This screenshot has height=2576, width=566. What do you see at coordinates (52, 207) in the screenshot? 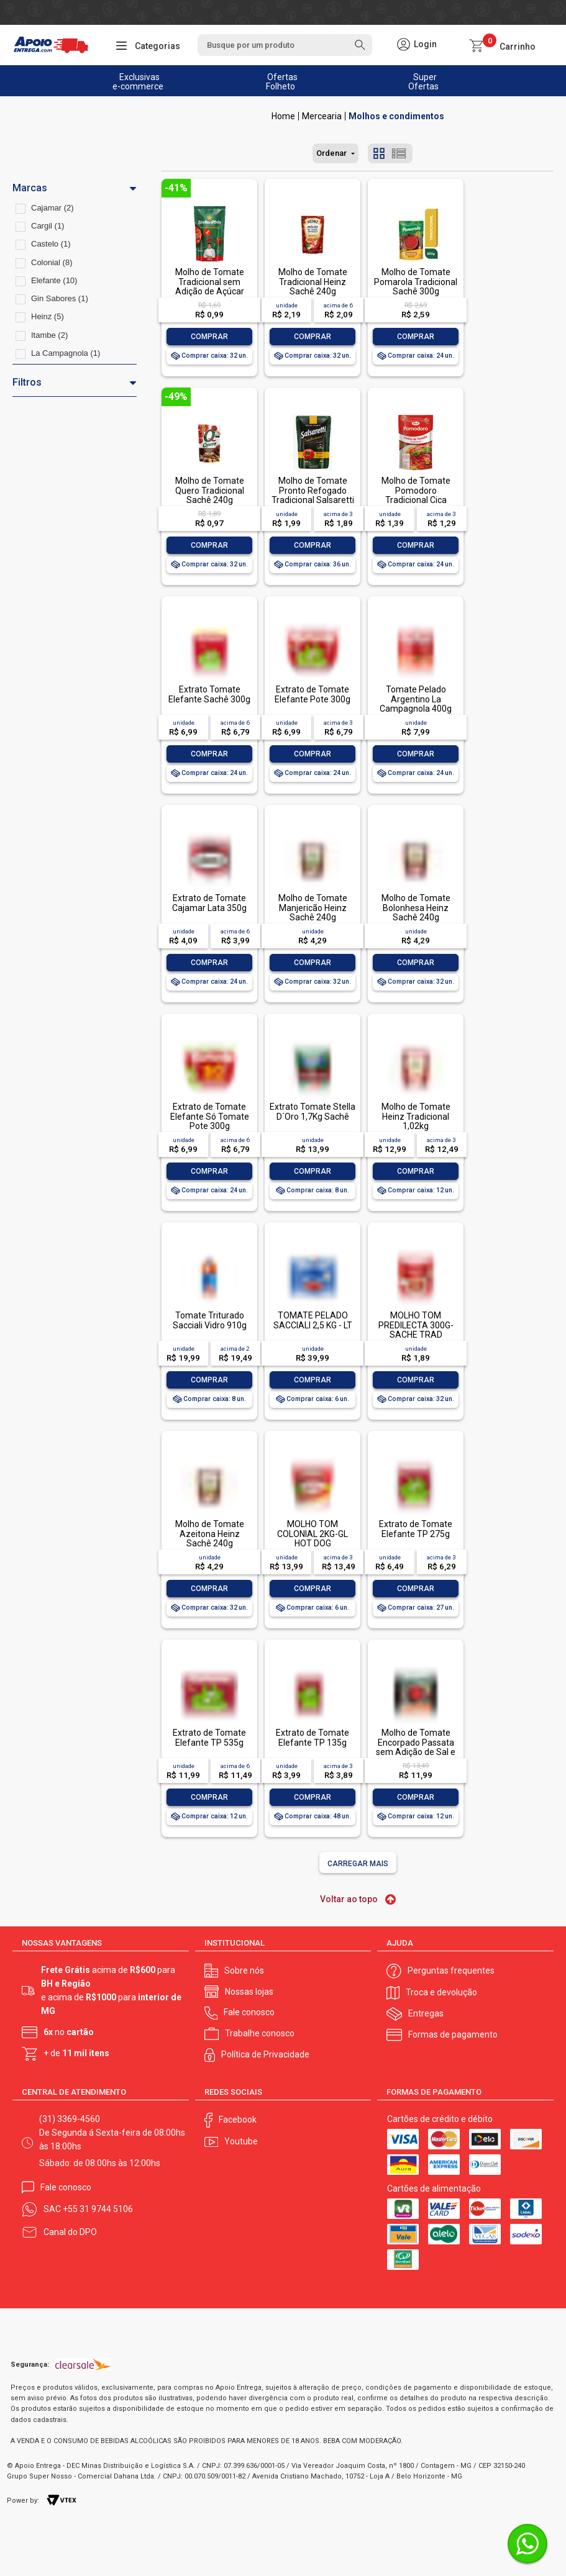
I see `Cajamar (2)` at bounding box center [52, 207].